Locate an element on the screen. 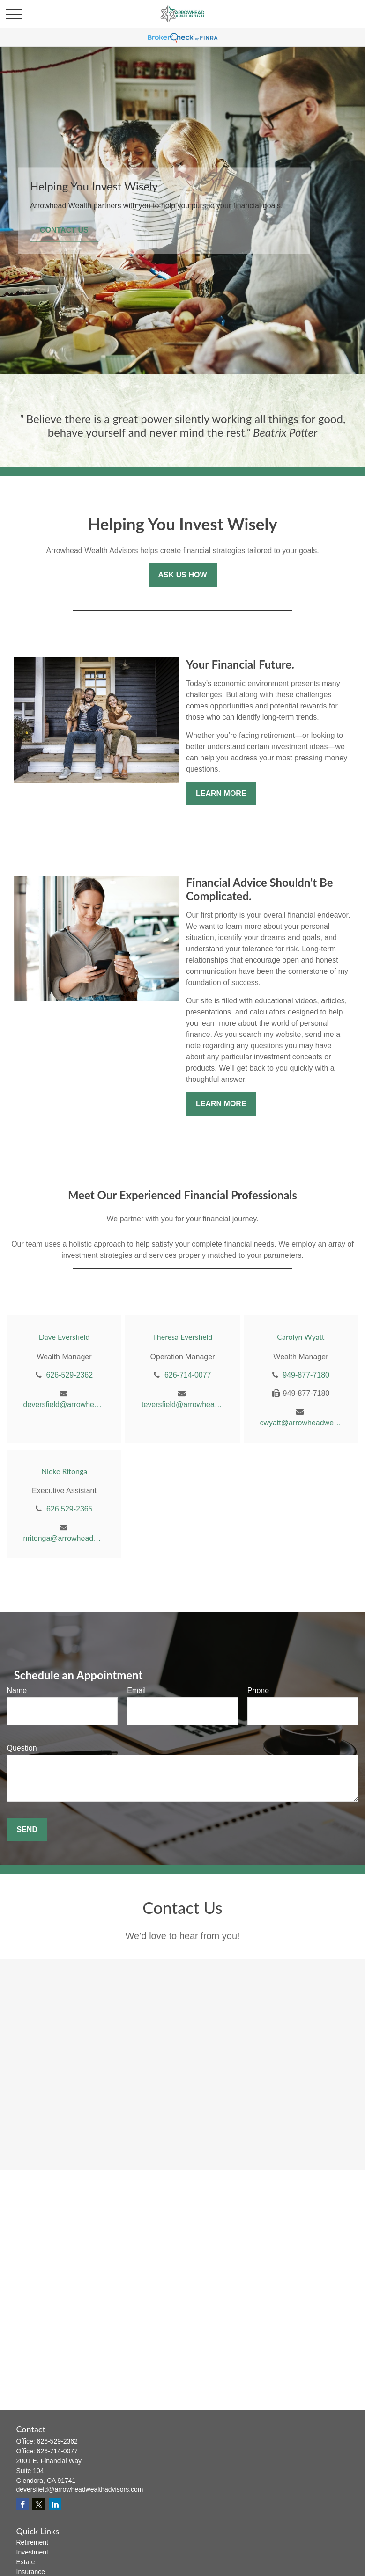 The image size is (365, 2576). Send [Submit form] is located at coordinates (27, 1829).